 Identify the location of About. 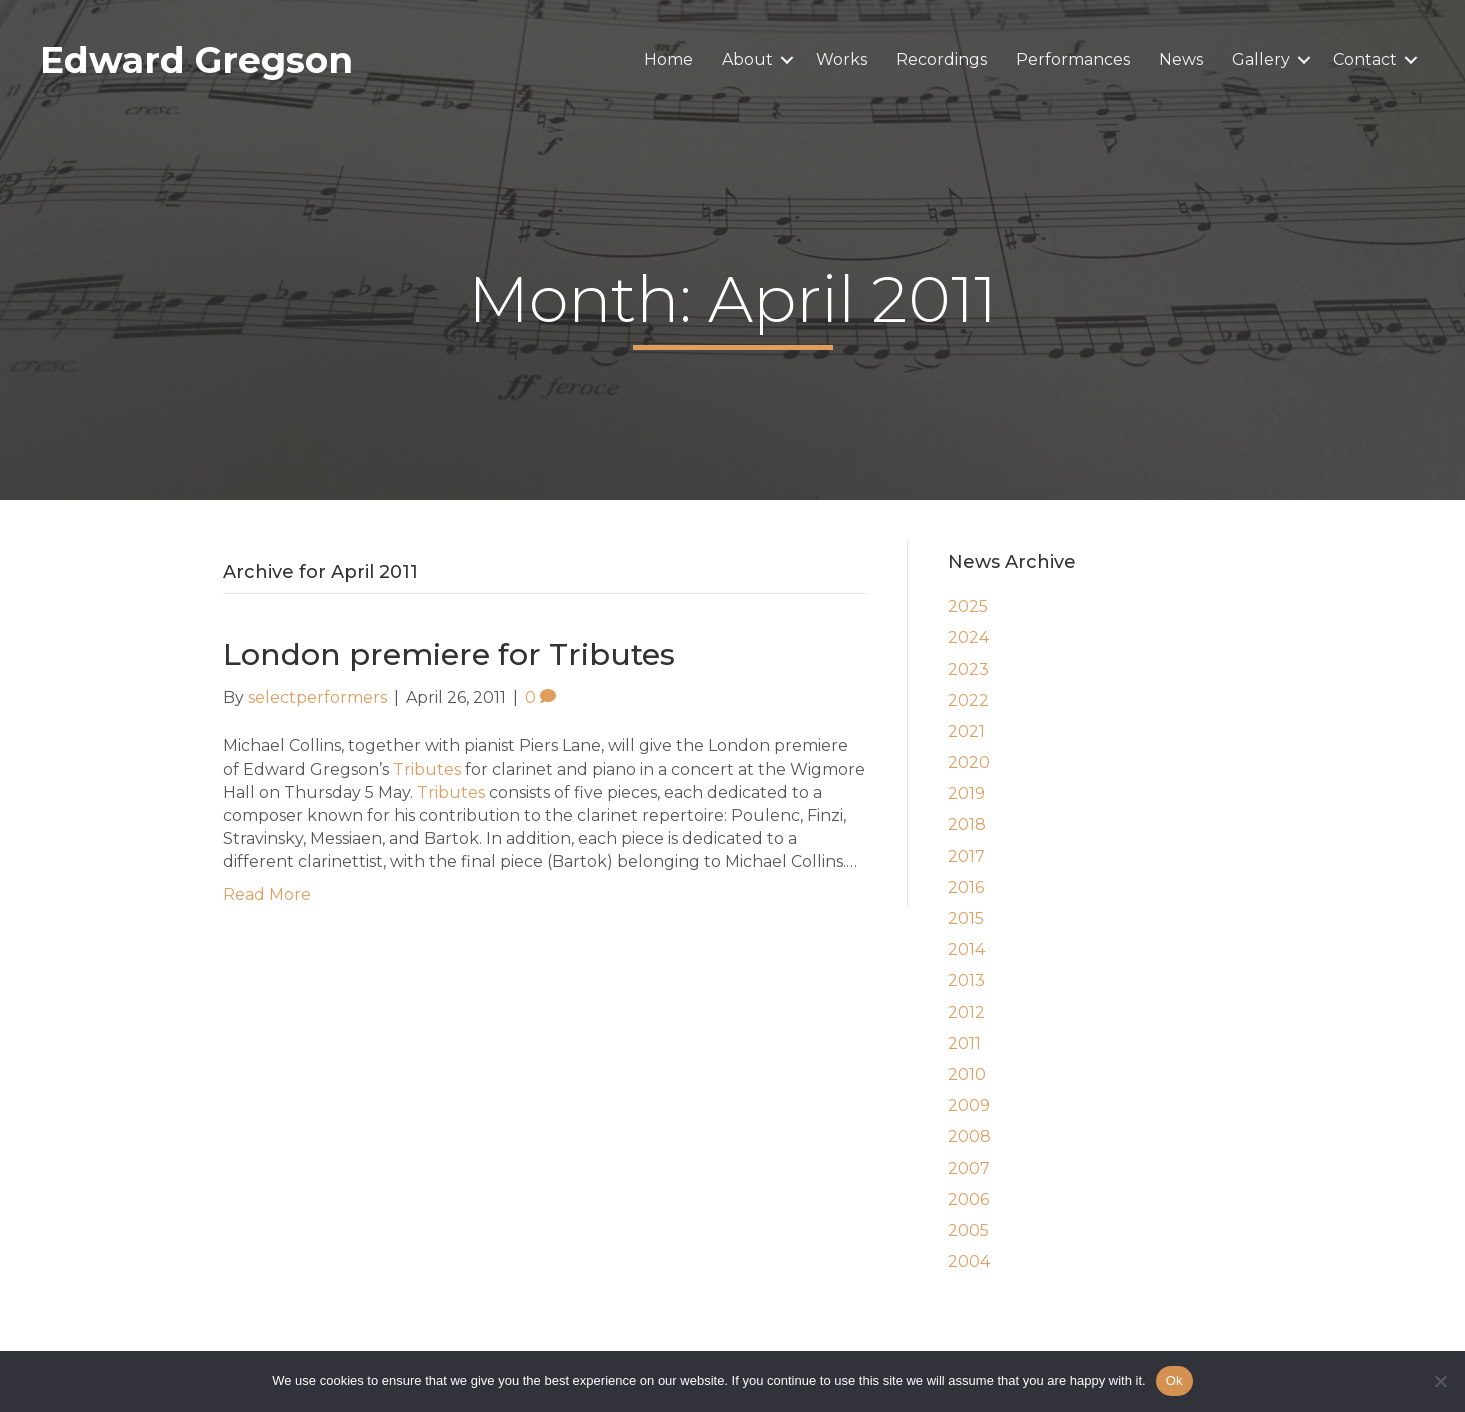
(747, 59).